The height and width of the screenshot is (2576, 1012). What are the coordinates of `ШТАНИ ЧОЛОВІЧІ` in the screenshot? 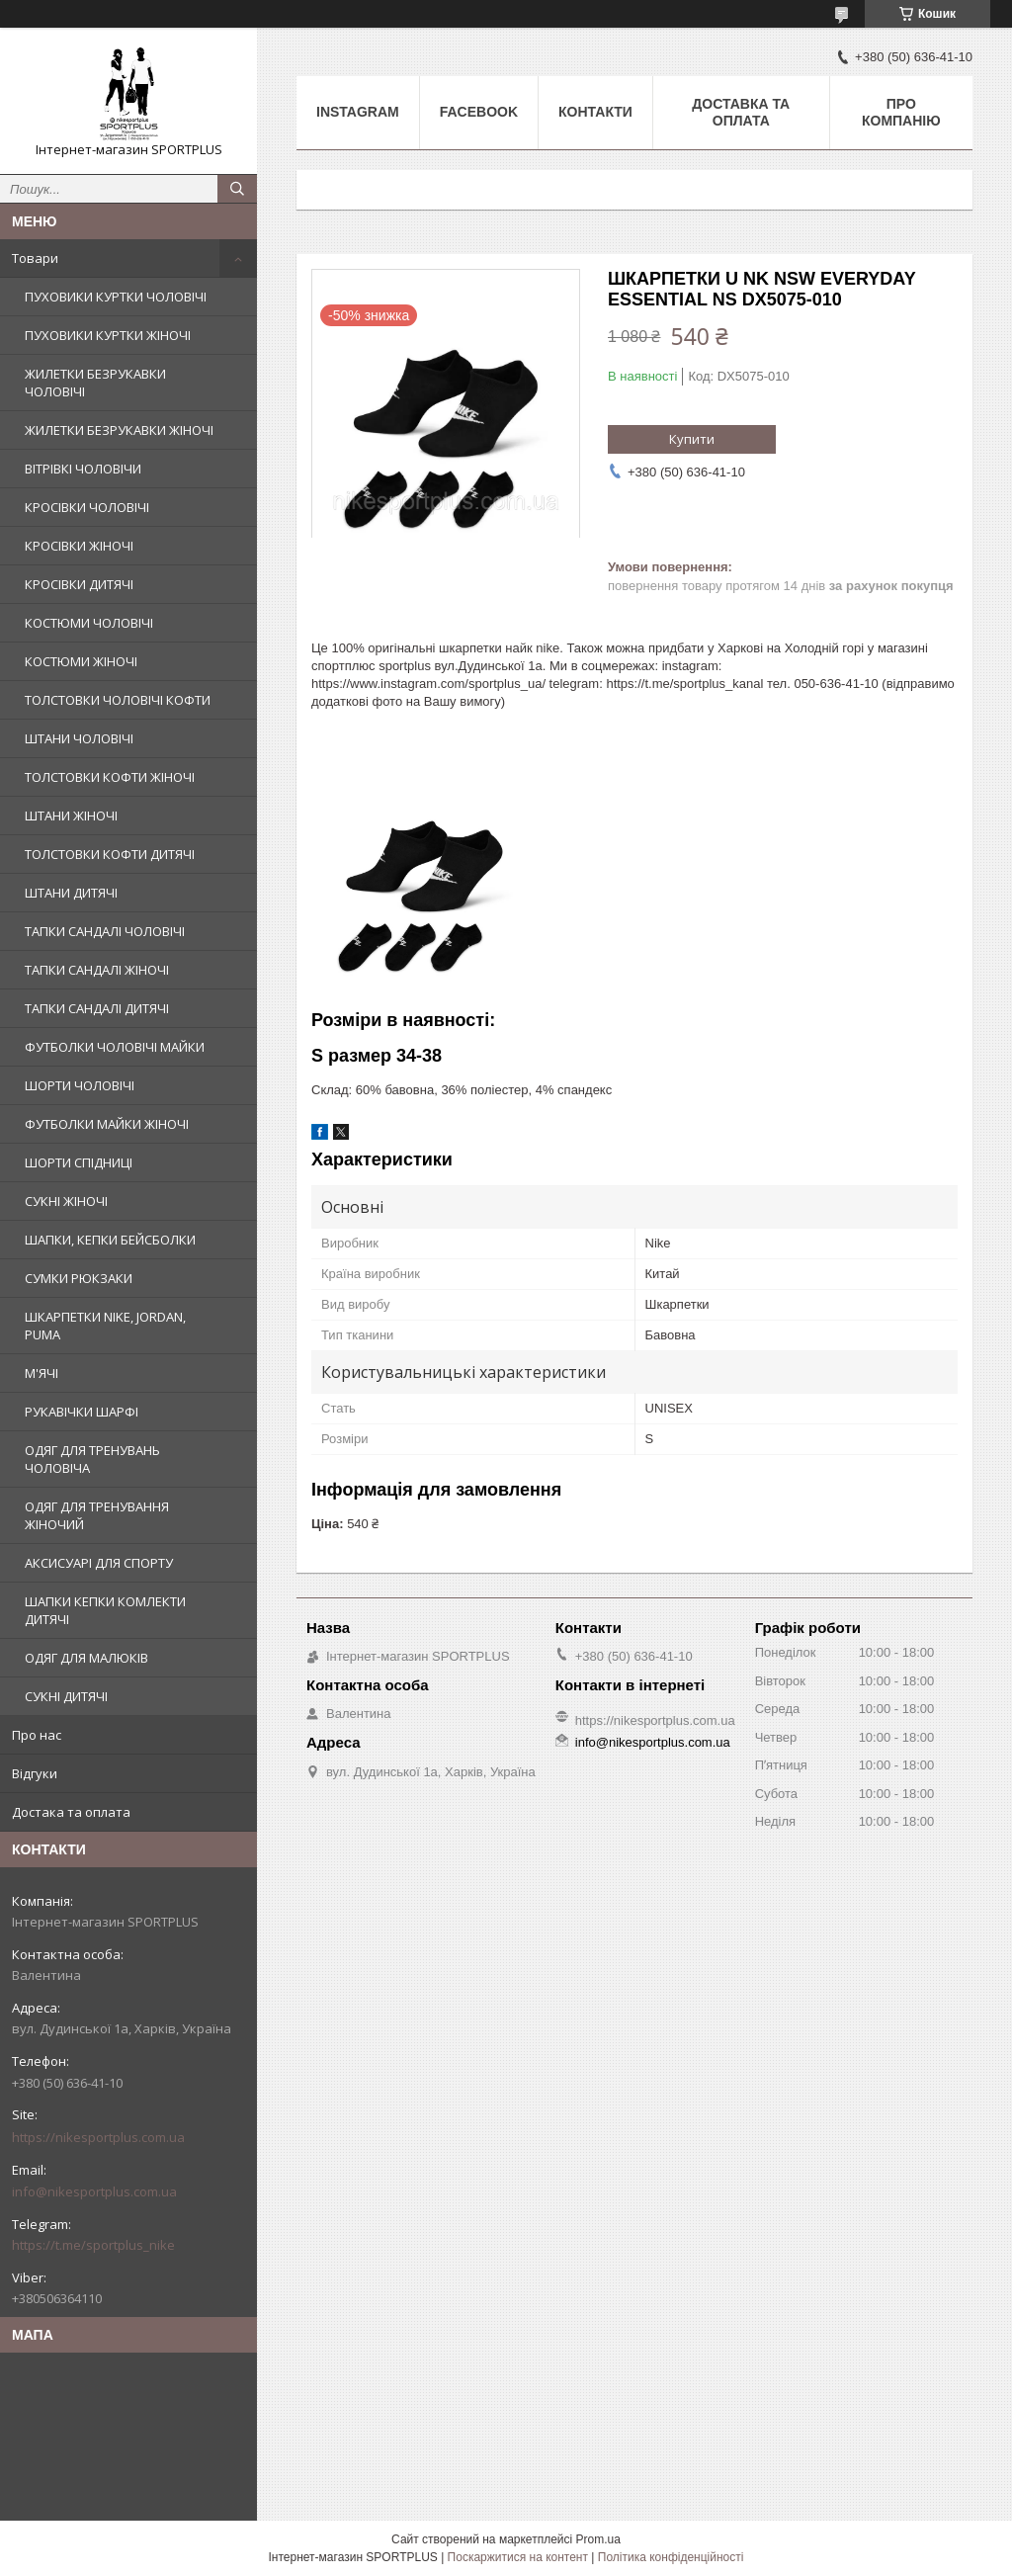 It's located at (79, 738).